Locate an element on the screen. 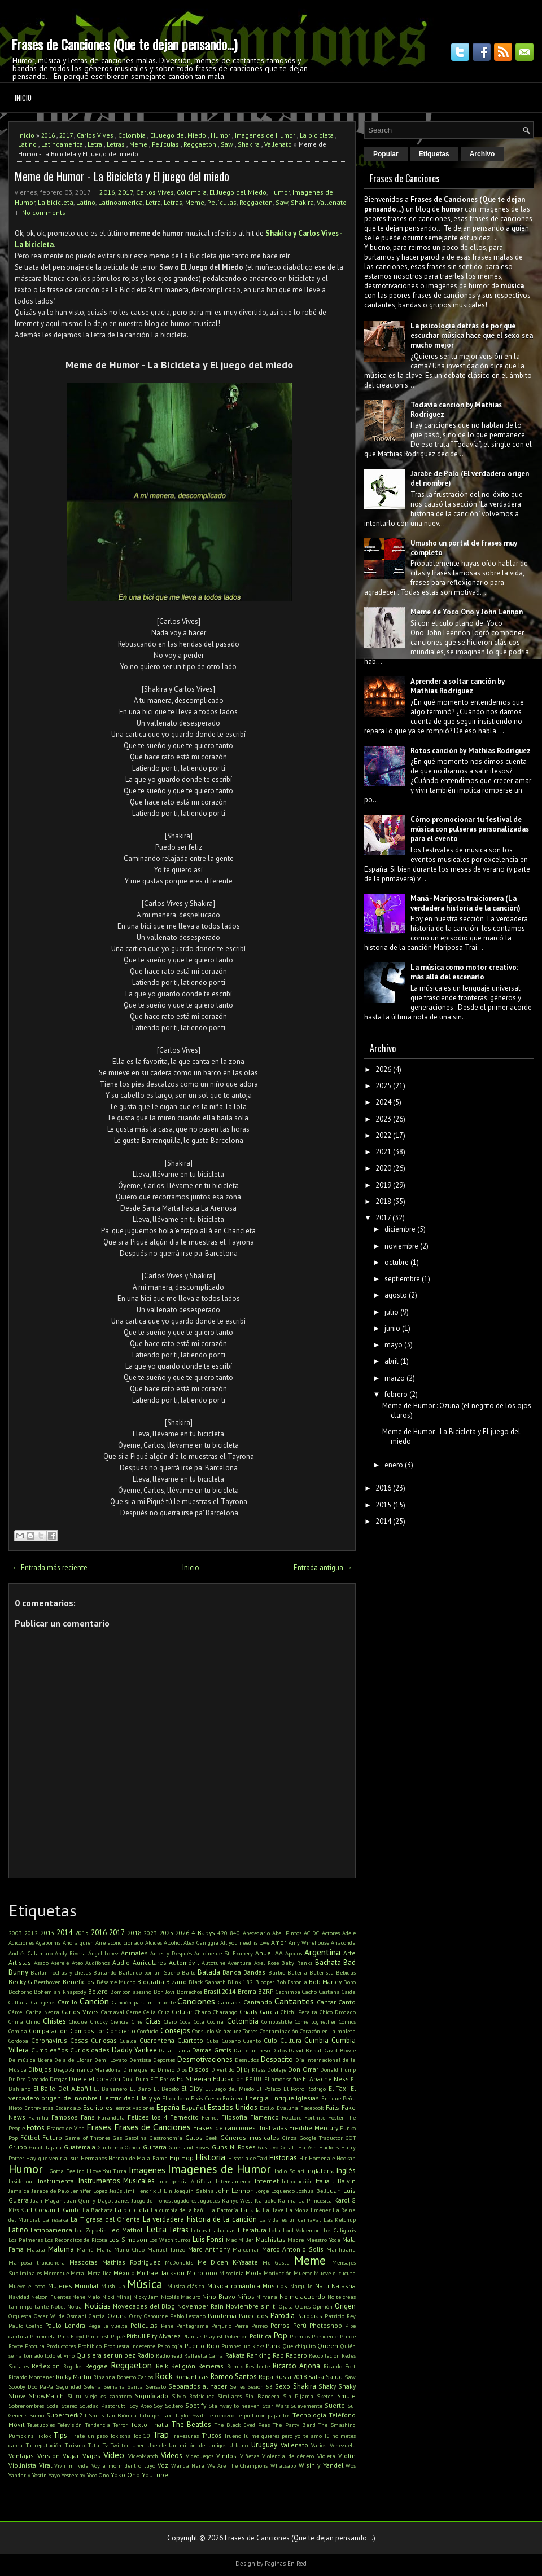 The image size is (542, 2576). Deportes is located at coordinates (164, 2060).